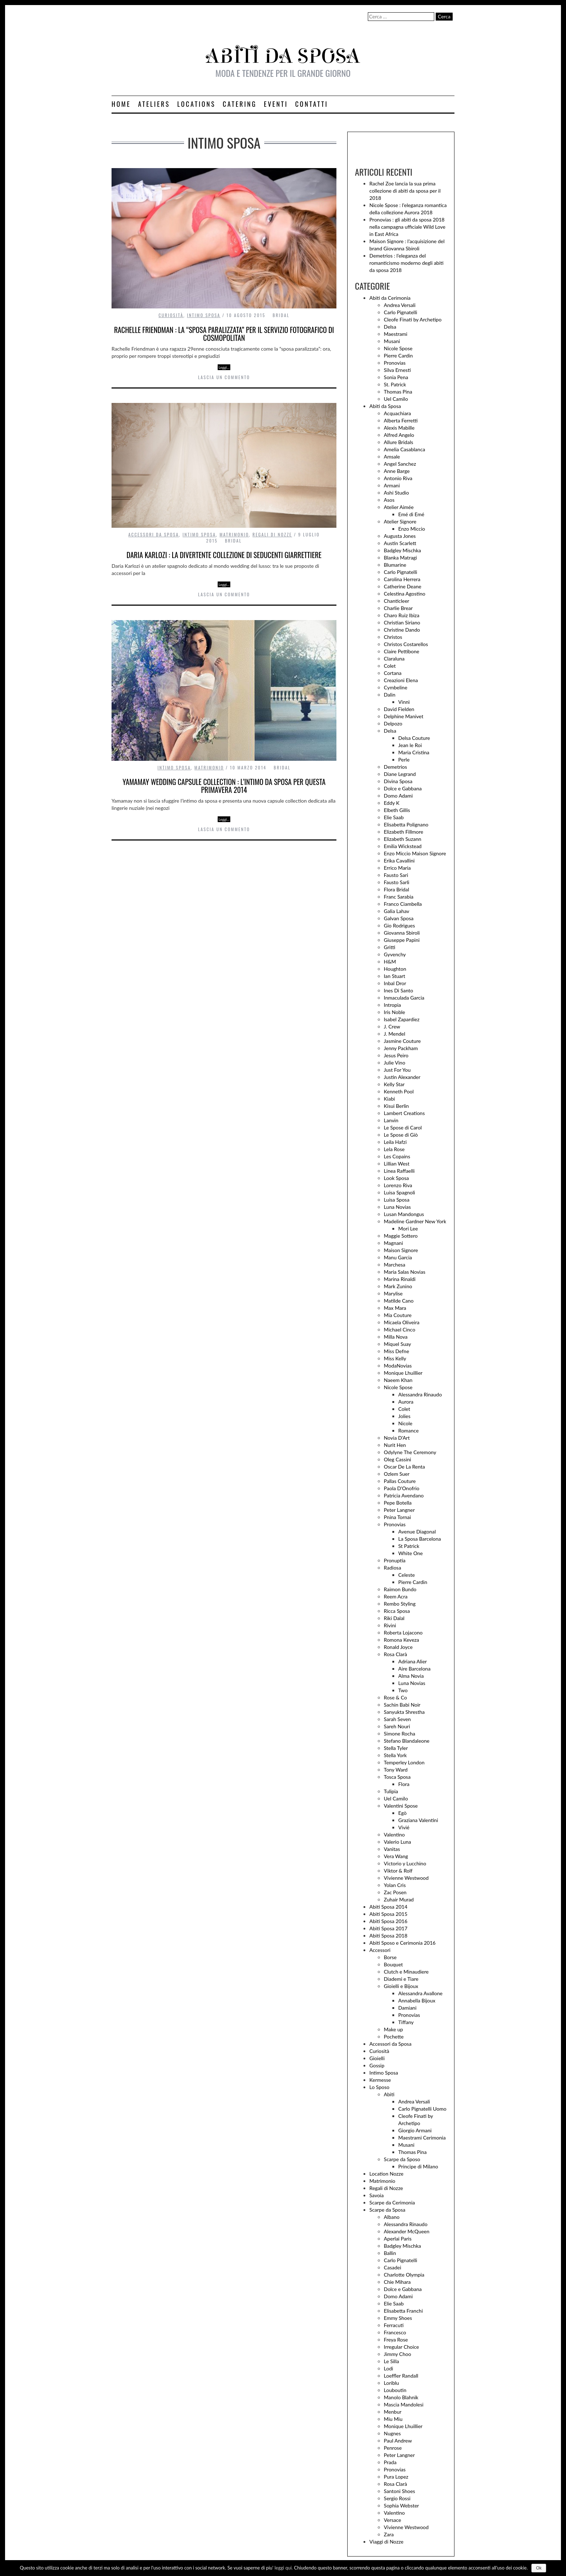 Image resolution: width=566 pixels, height=2576 pixels. I want to click on Catering, so click(240, 104).